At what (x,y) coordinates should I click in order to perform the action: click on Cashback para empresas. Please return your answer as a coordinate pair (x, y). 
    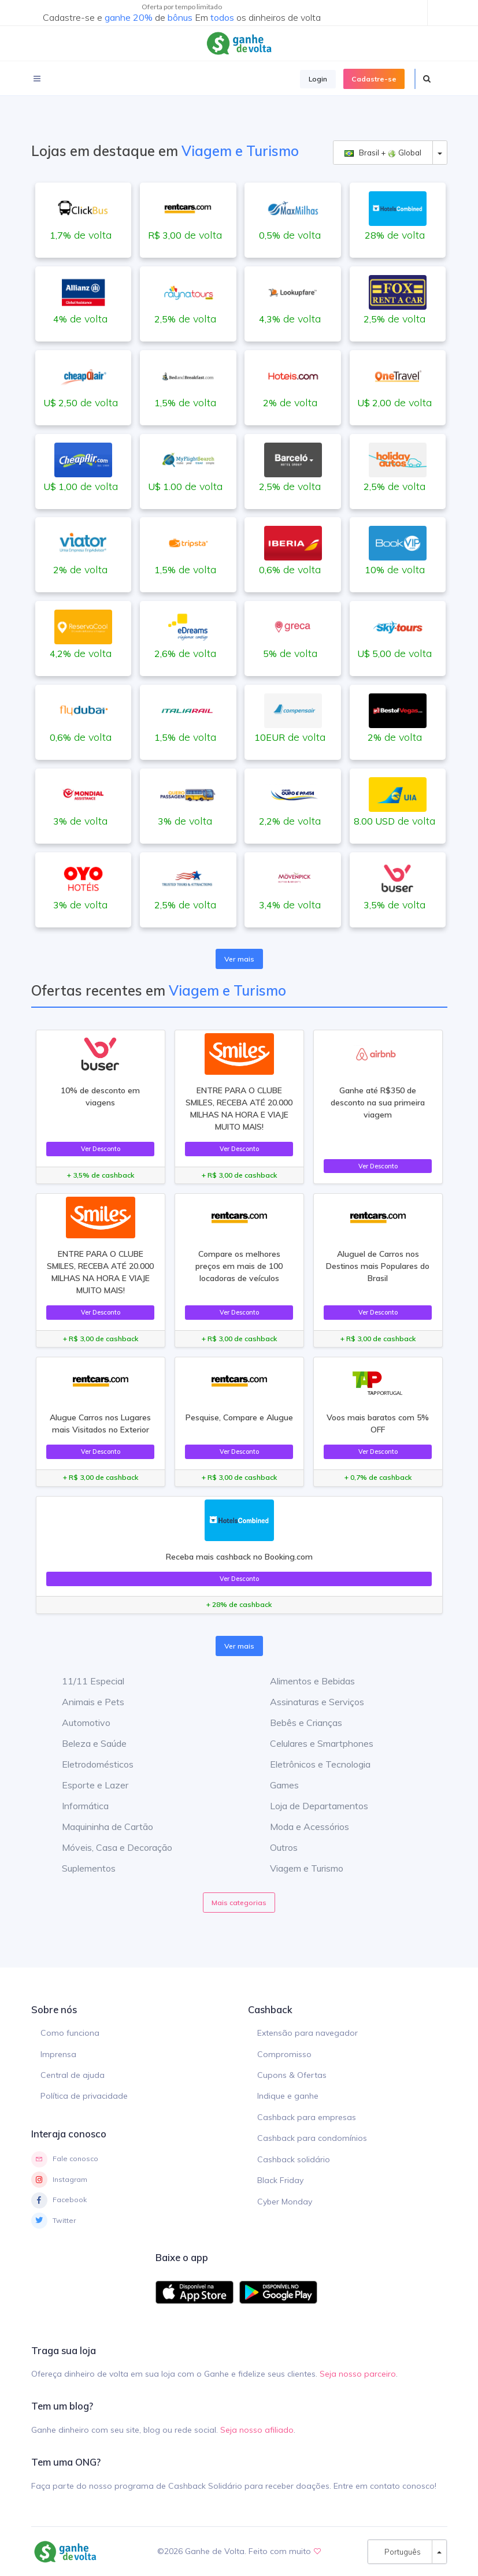
    Looking at the image, I should click on (306, 2117).